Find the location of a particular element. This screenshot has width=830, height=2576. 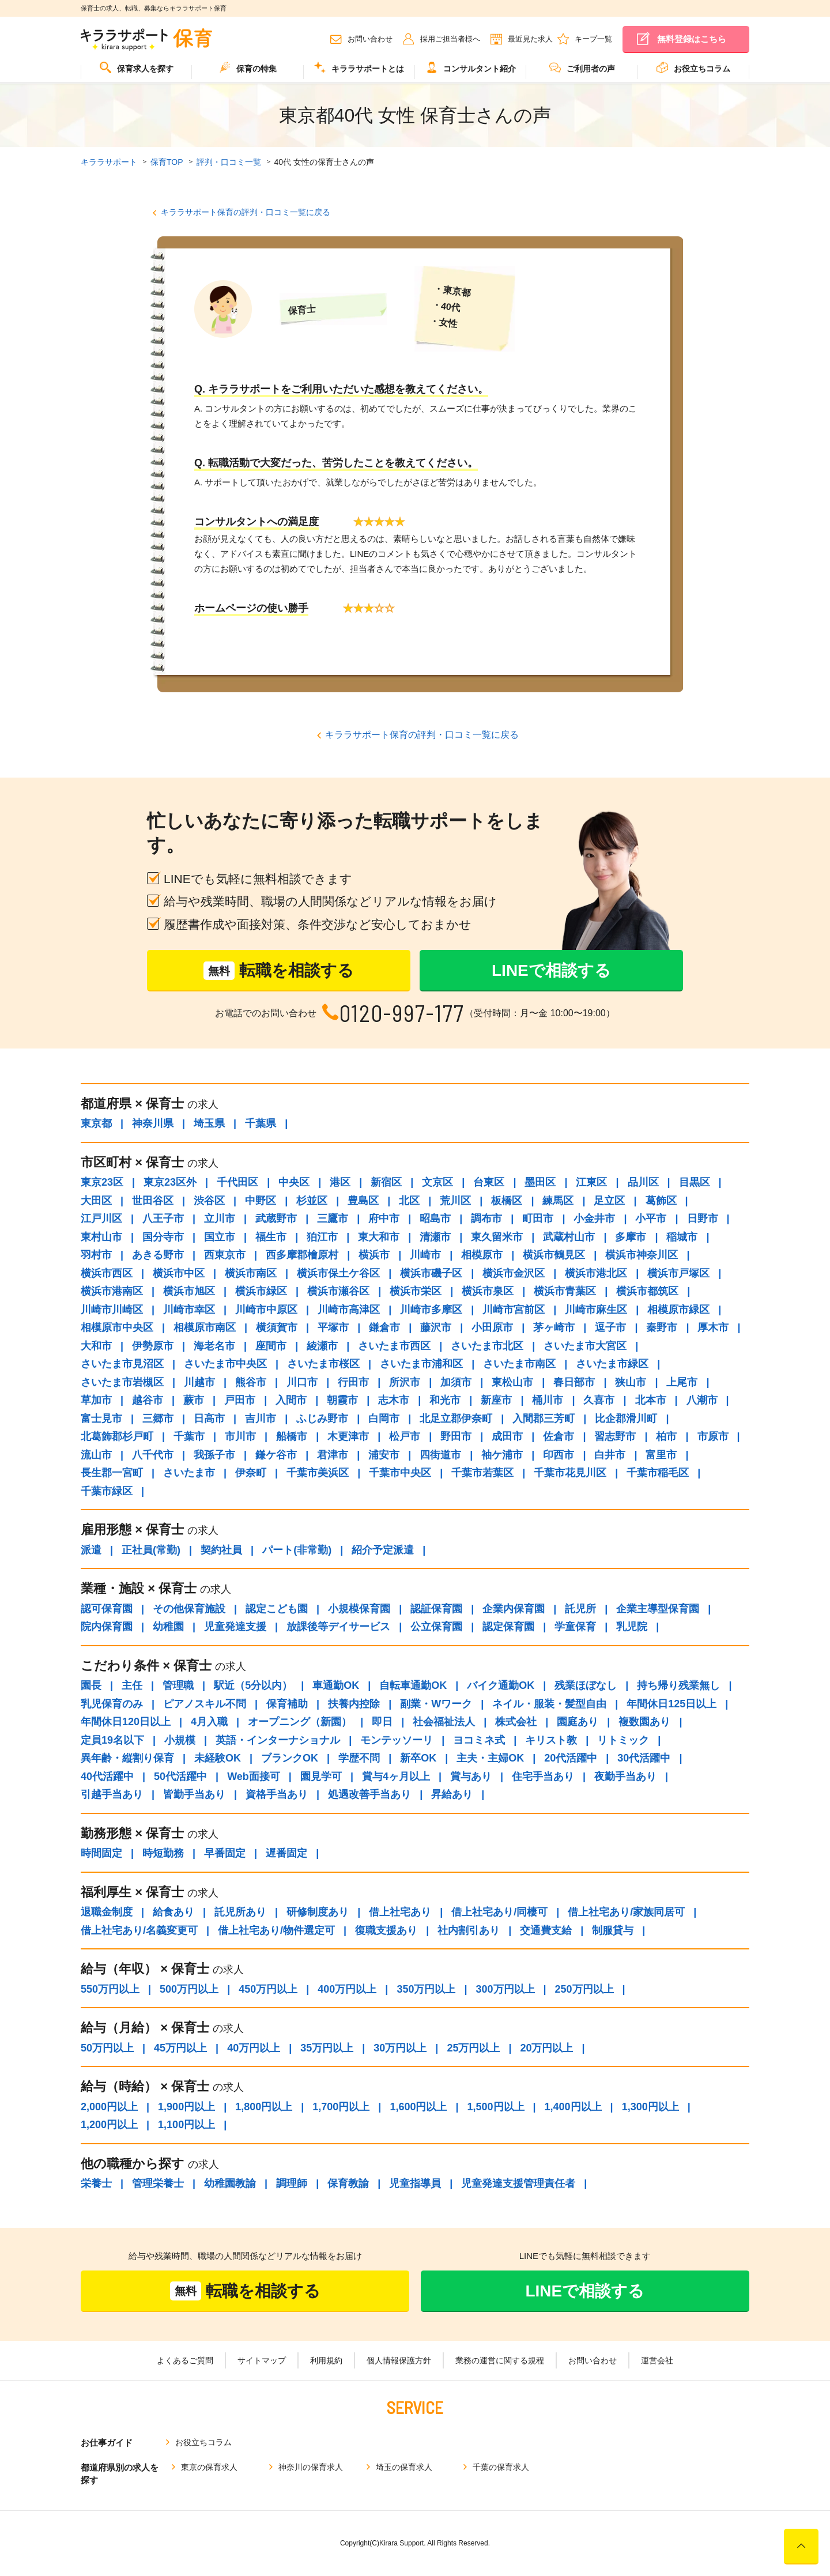

長生郡一宮町 is located at coordinates (112, 1473).